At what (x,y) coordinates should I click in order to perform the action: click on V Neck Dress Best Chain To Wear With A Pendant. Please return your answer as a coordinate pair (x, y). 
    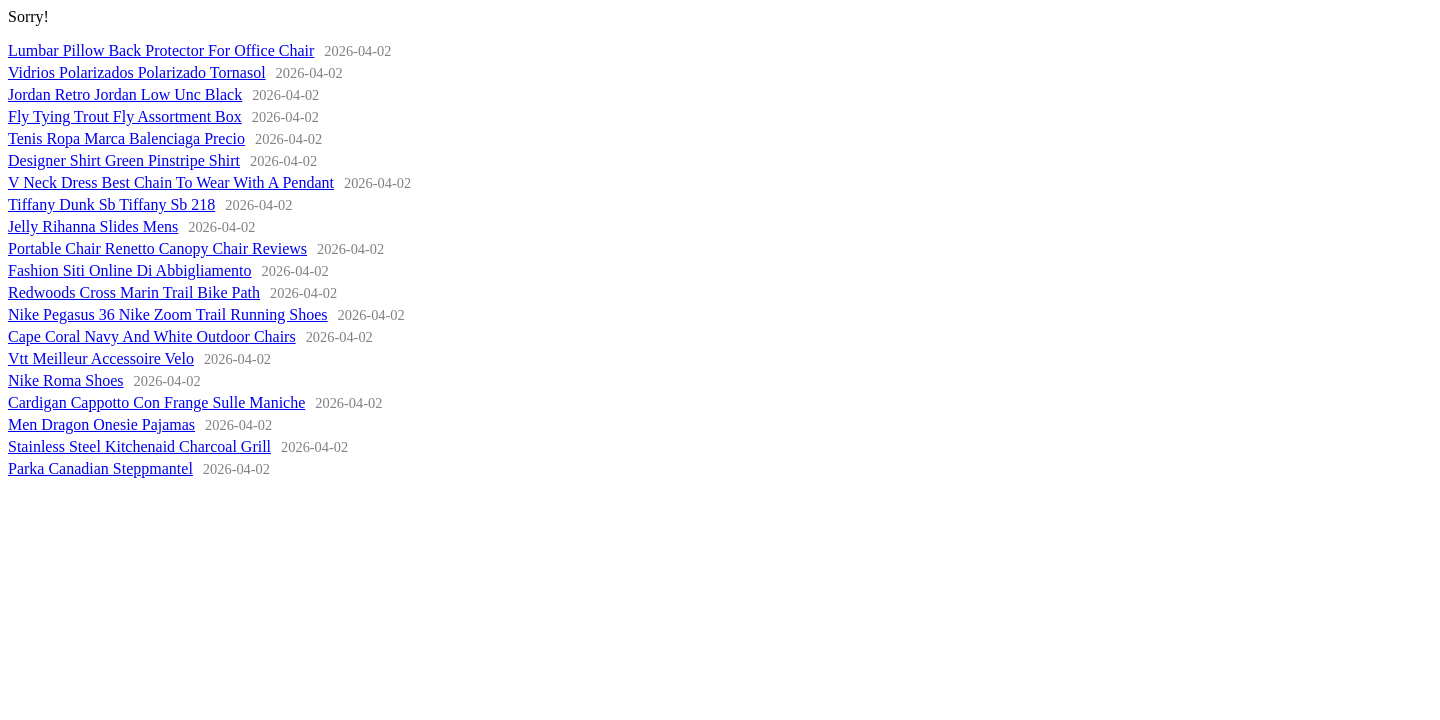
    Looking at the image, I should click on (171, 182).